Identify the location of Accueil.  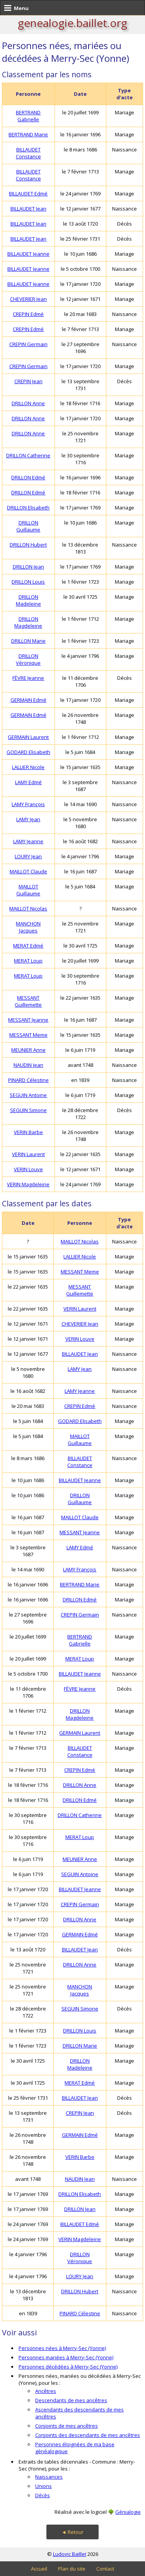
(39, 2568).